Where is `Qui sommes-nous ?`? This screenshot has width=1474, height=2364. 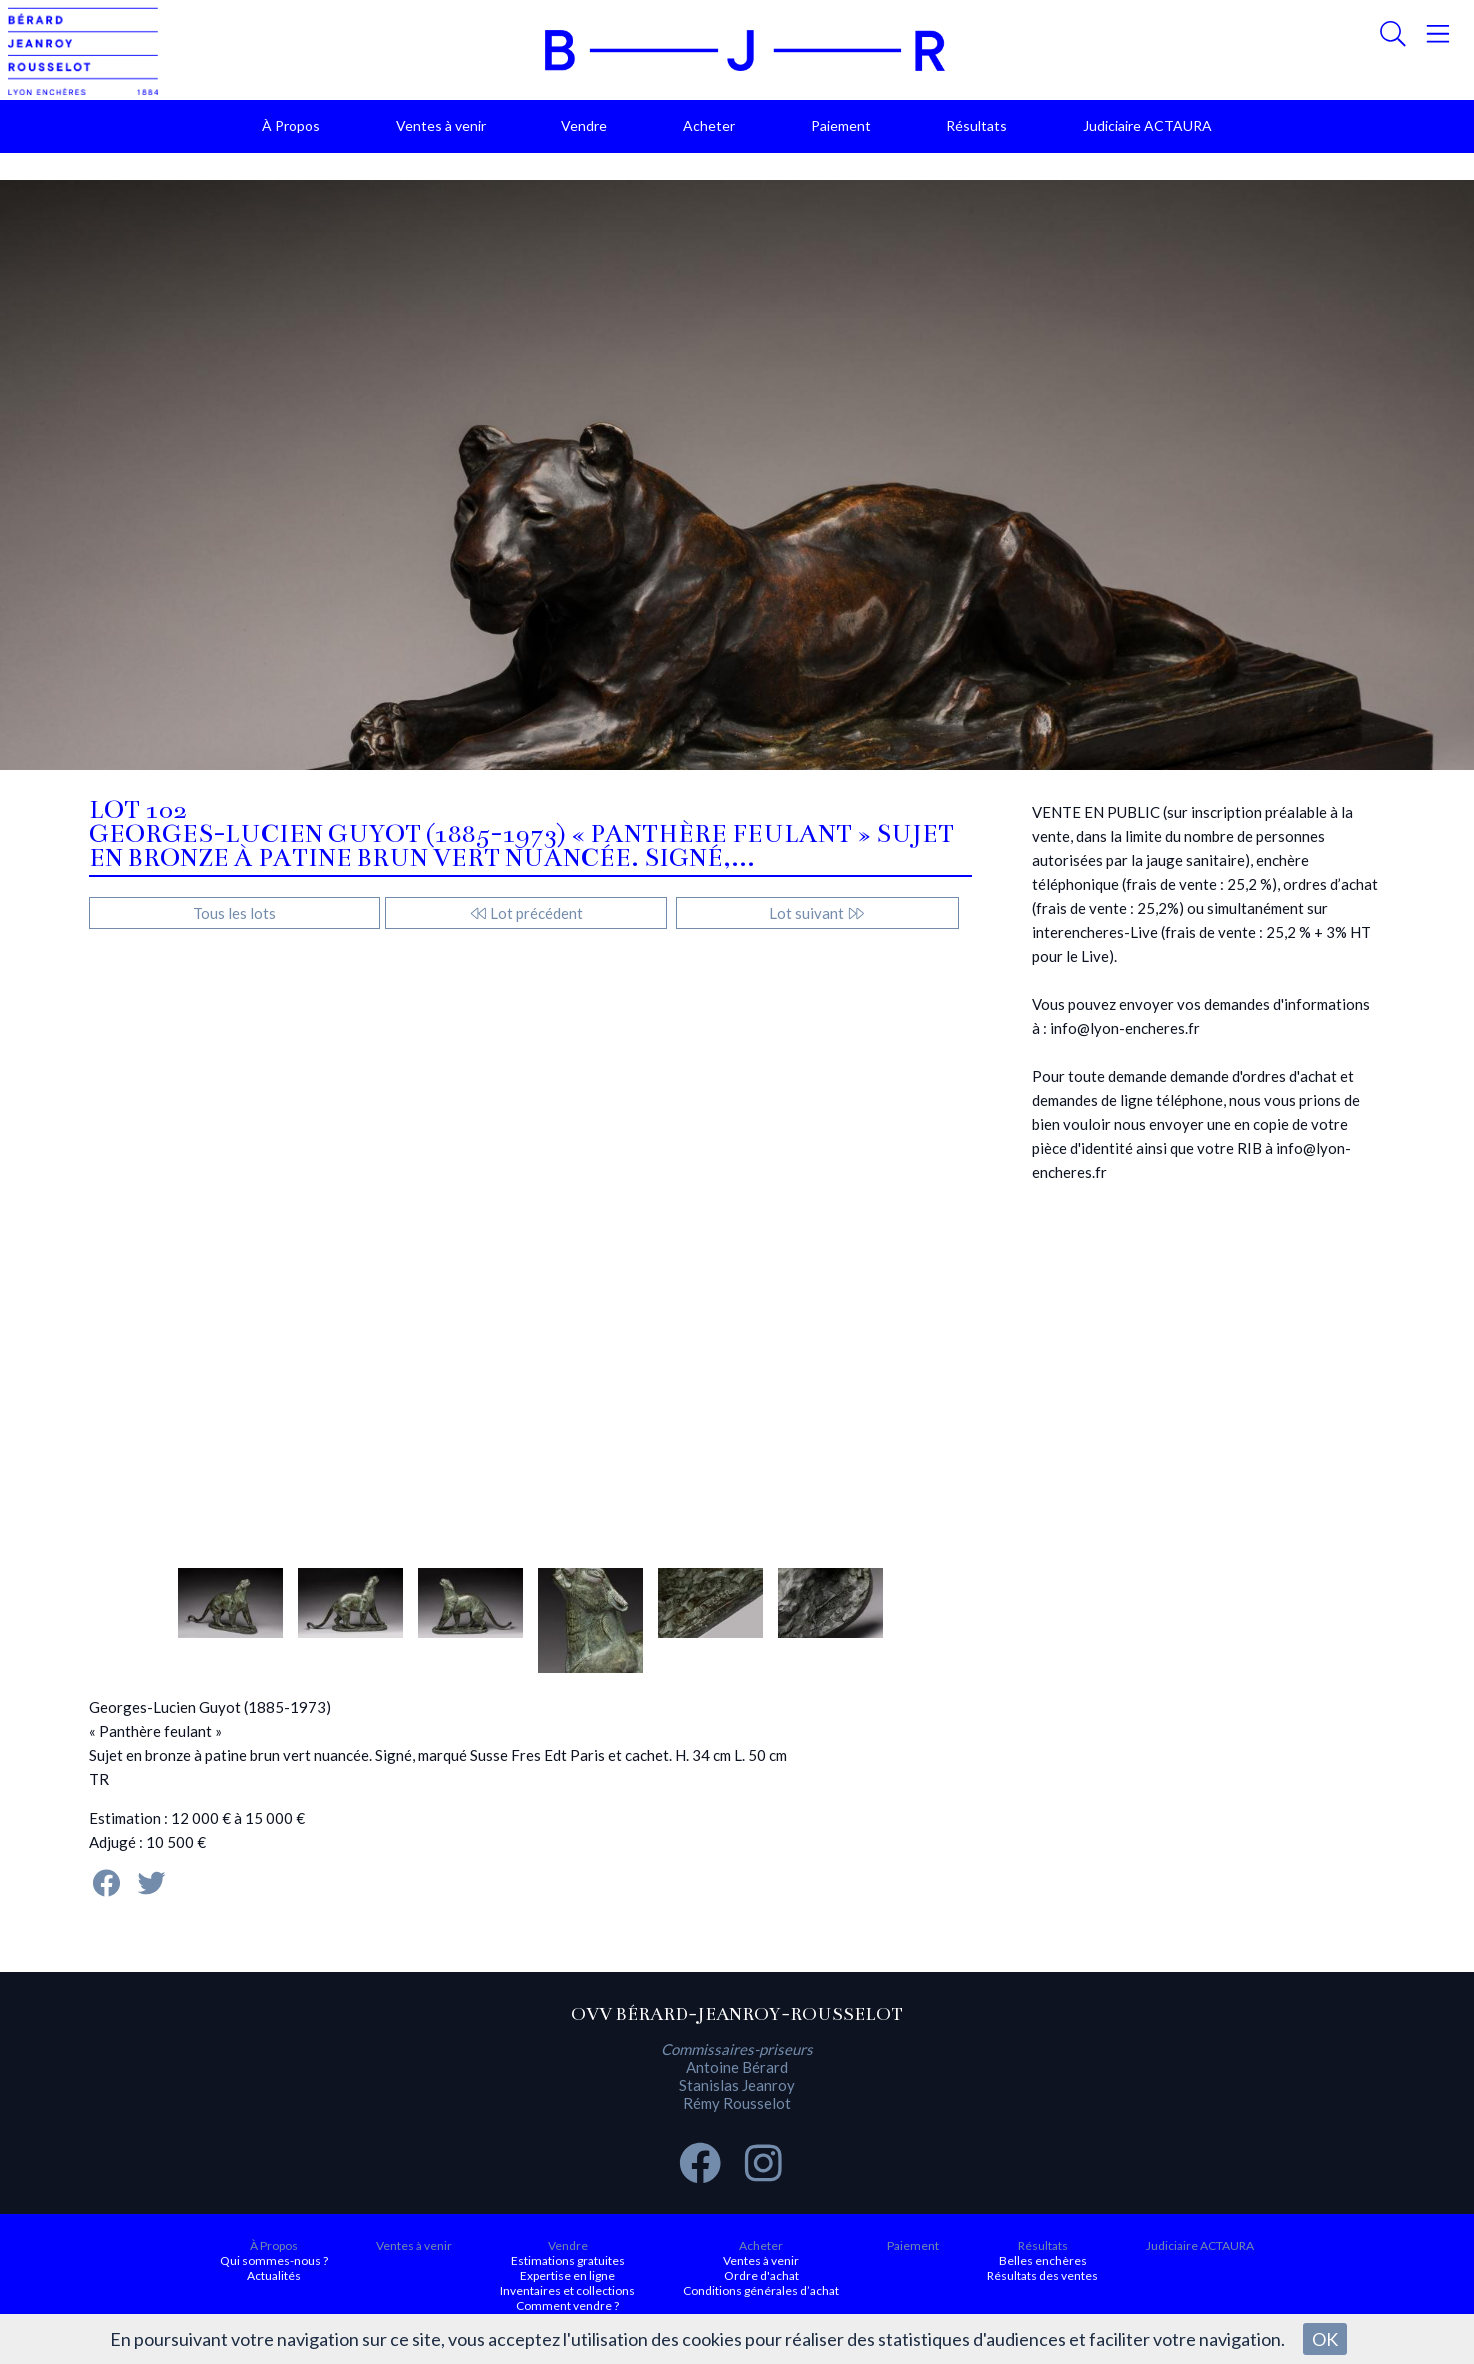
Qui sommes-nous ? is located at coordinates (274, 2260).